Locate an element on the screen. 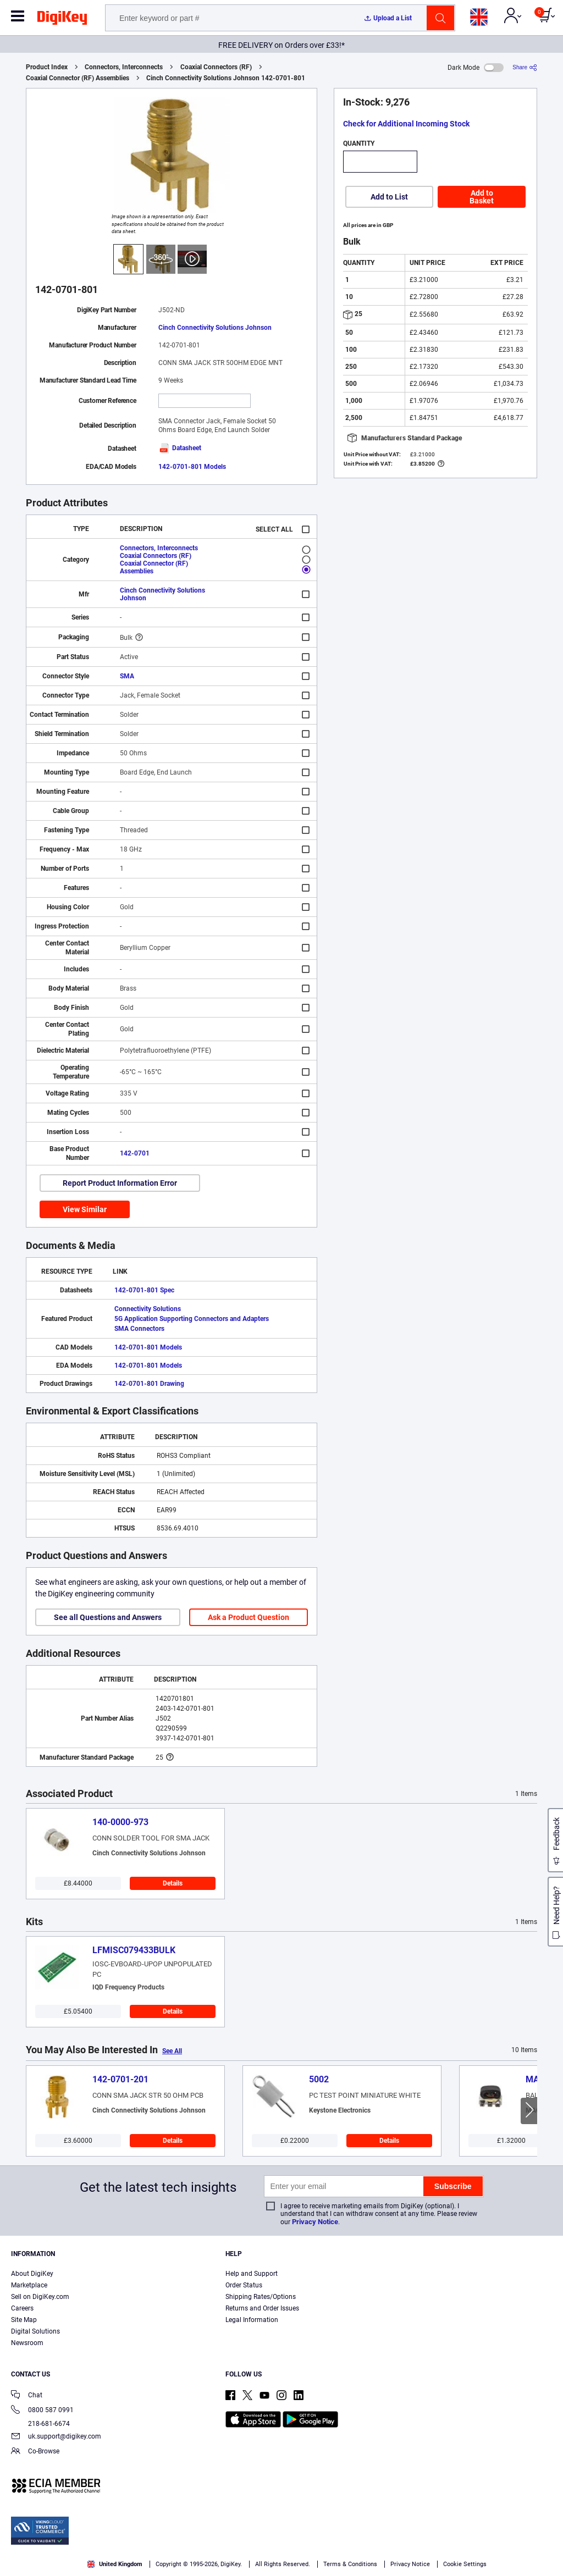 The image size is (563, 2576). Product Index is located at coordinates (47, 67).